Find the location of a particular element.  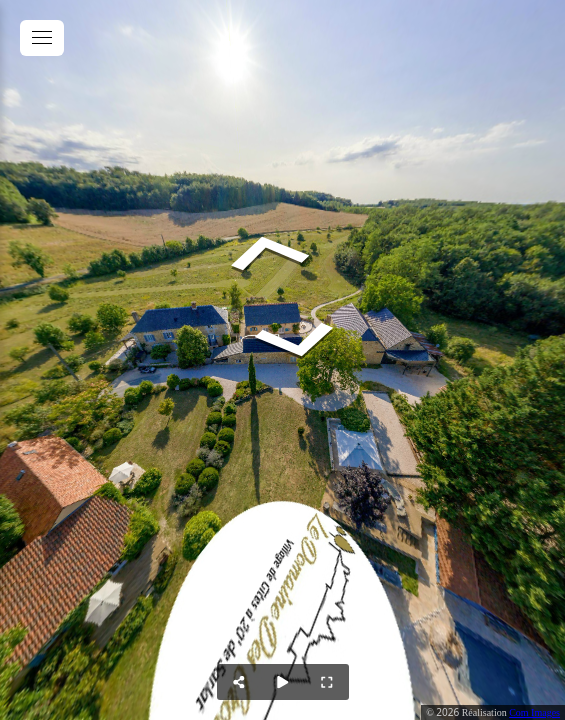

[toggle menu] is located at coordinates (42, 38).